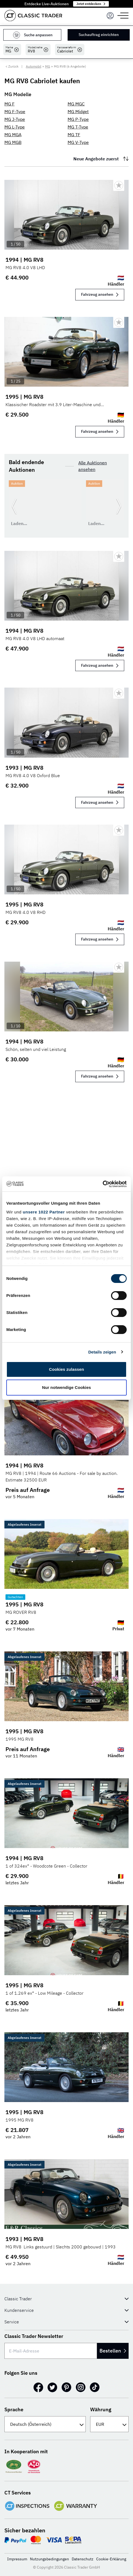 The width and height of the screenshot is (133, 2576). What do you see at coordinates (76, 104) in the screenshot?
I see `MG MGC` at bounding box center [76, 104].